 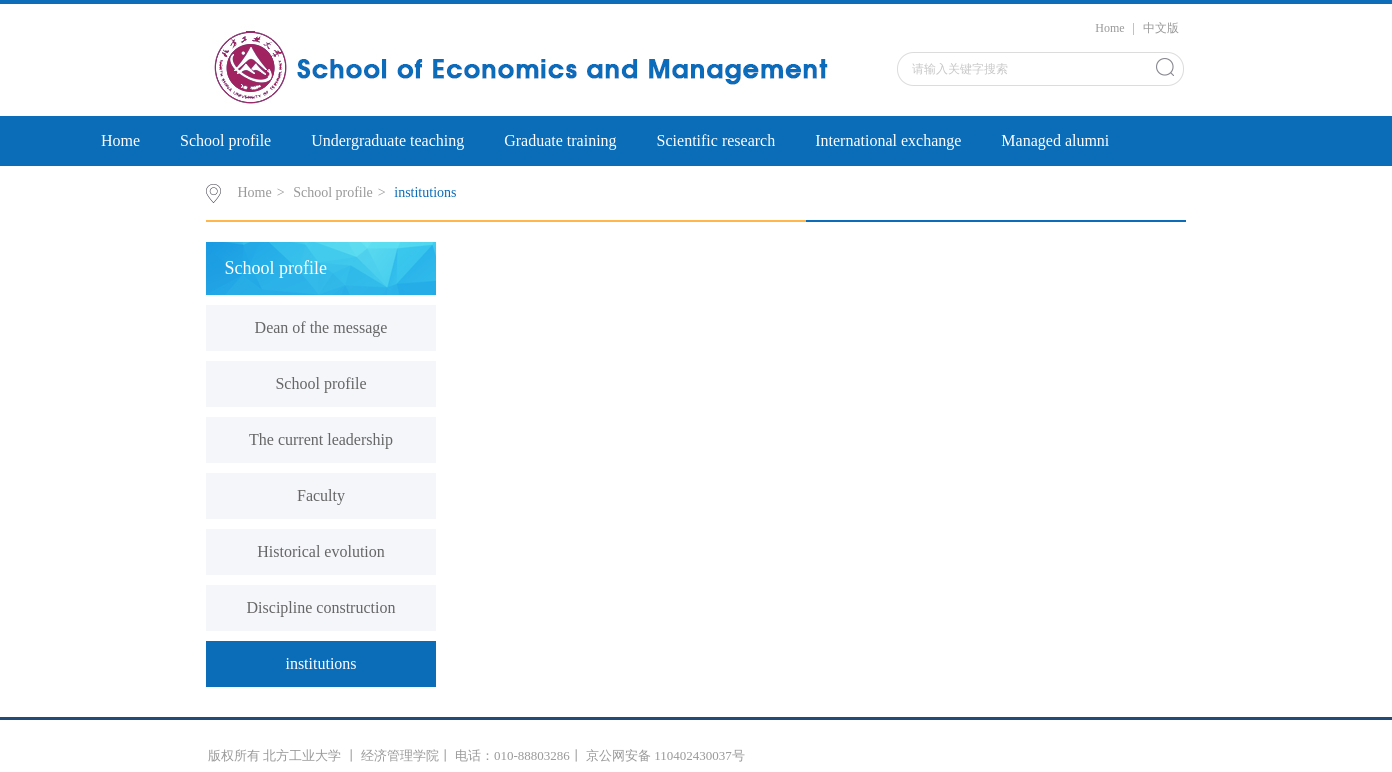 I want to click on Scientific research, so click(x=716, y=140).